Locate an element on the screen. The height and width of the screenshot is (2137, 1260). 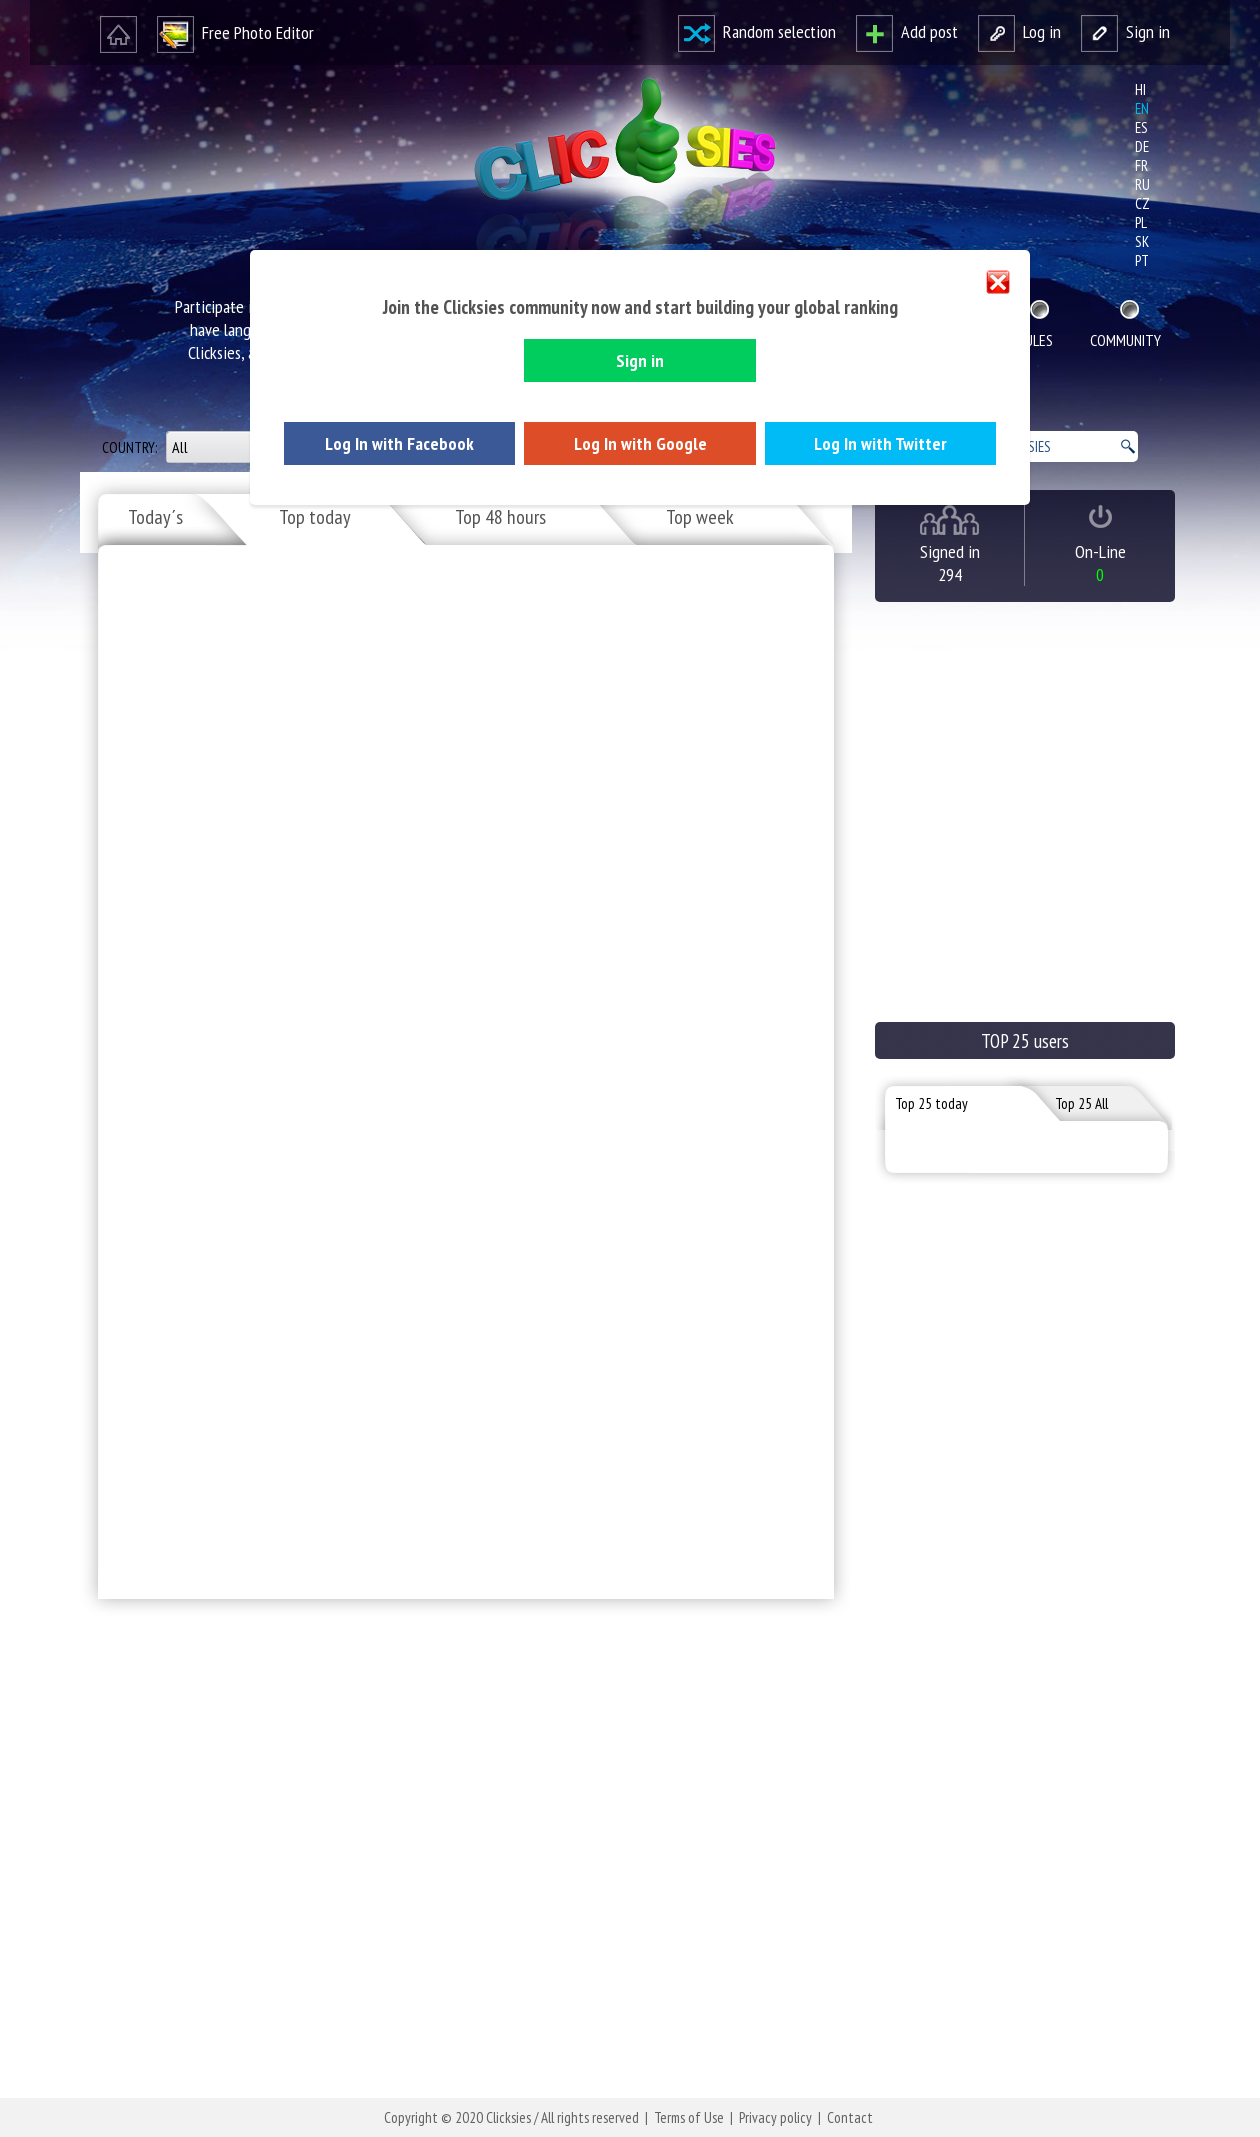
Log In with Facebook is located at coordinates (399, 443).